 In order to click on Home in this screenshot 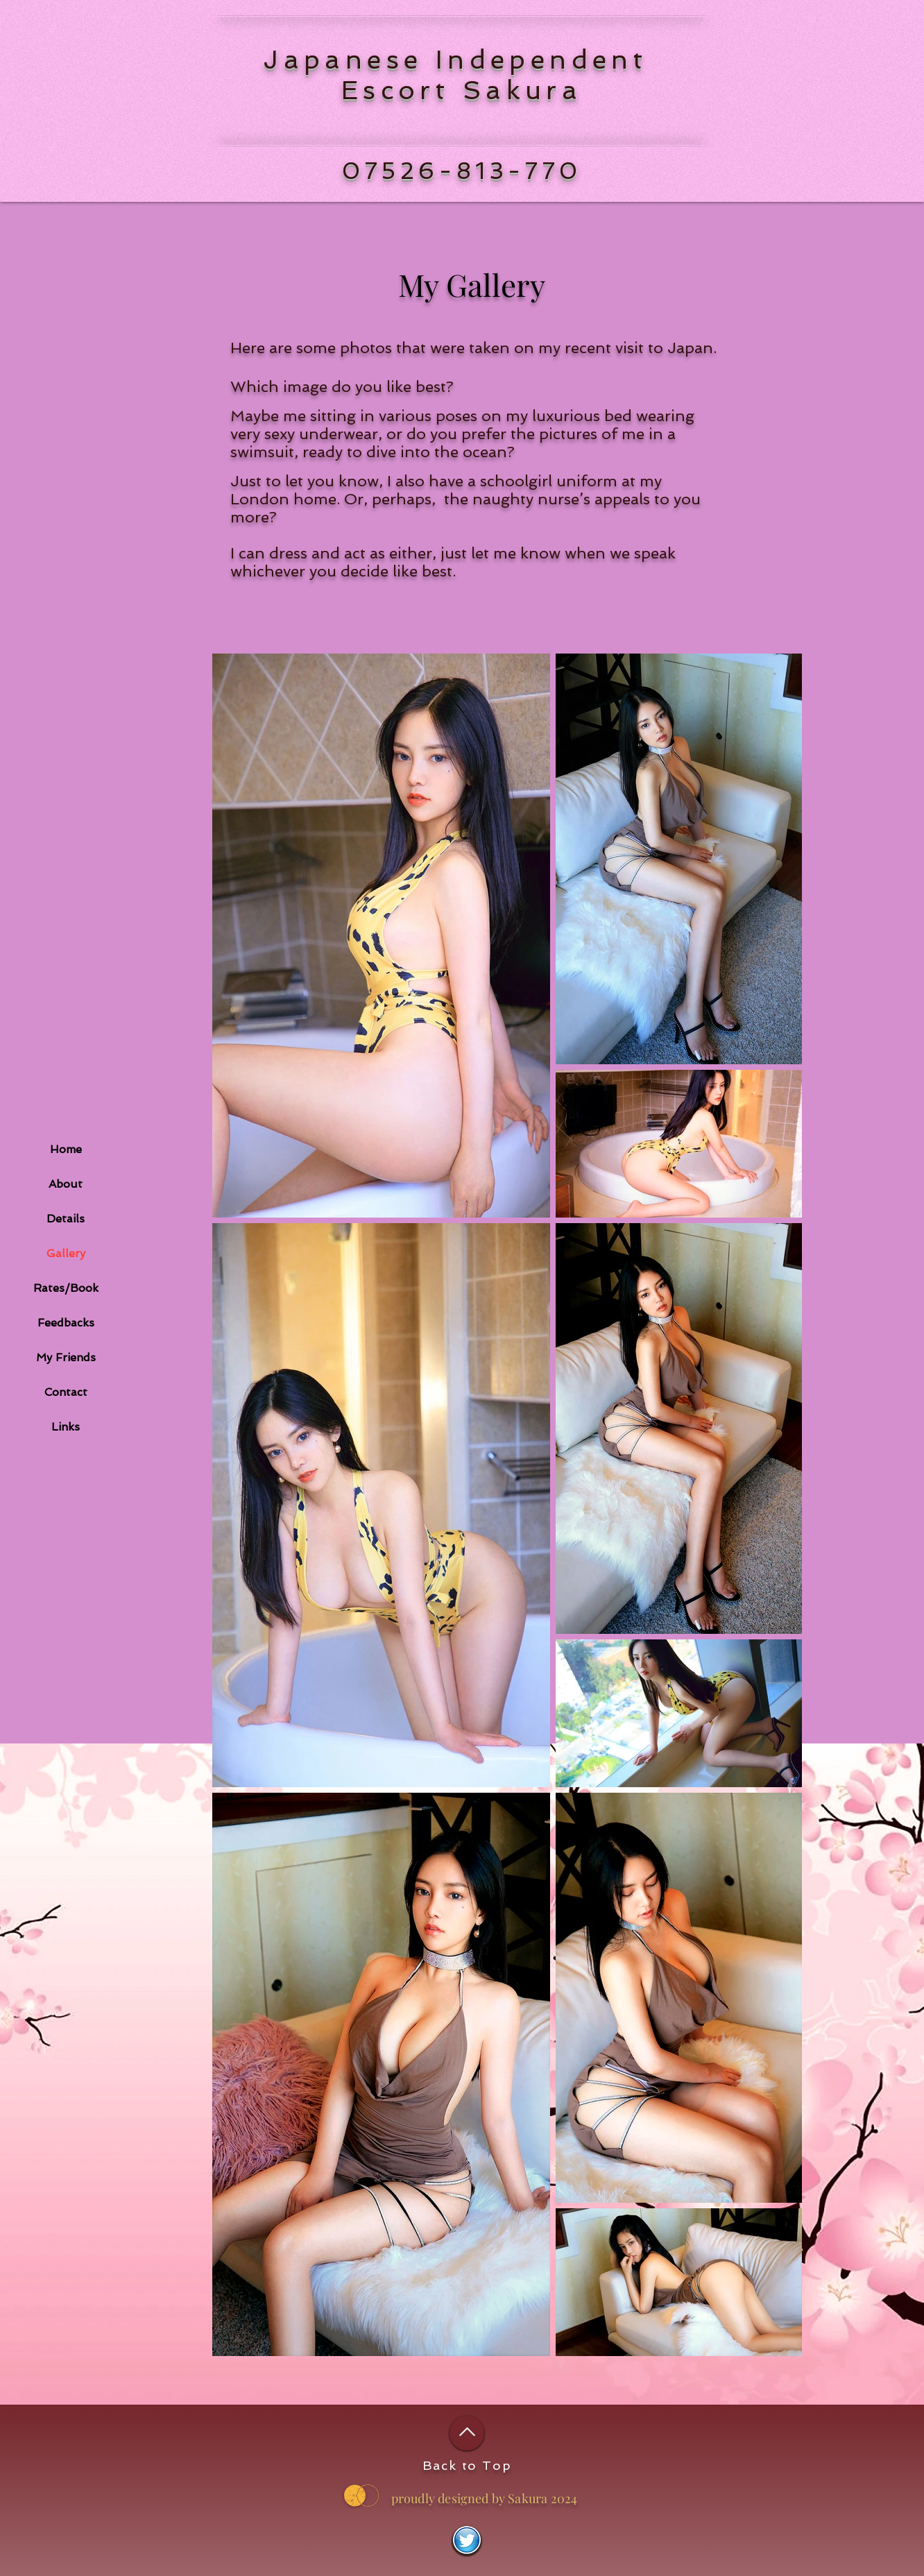, I will do `click(66, 1149)`.